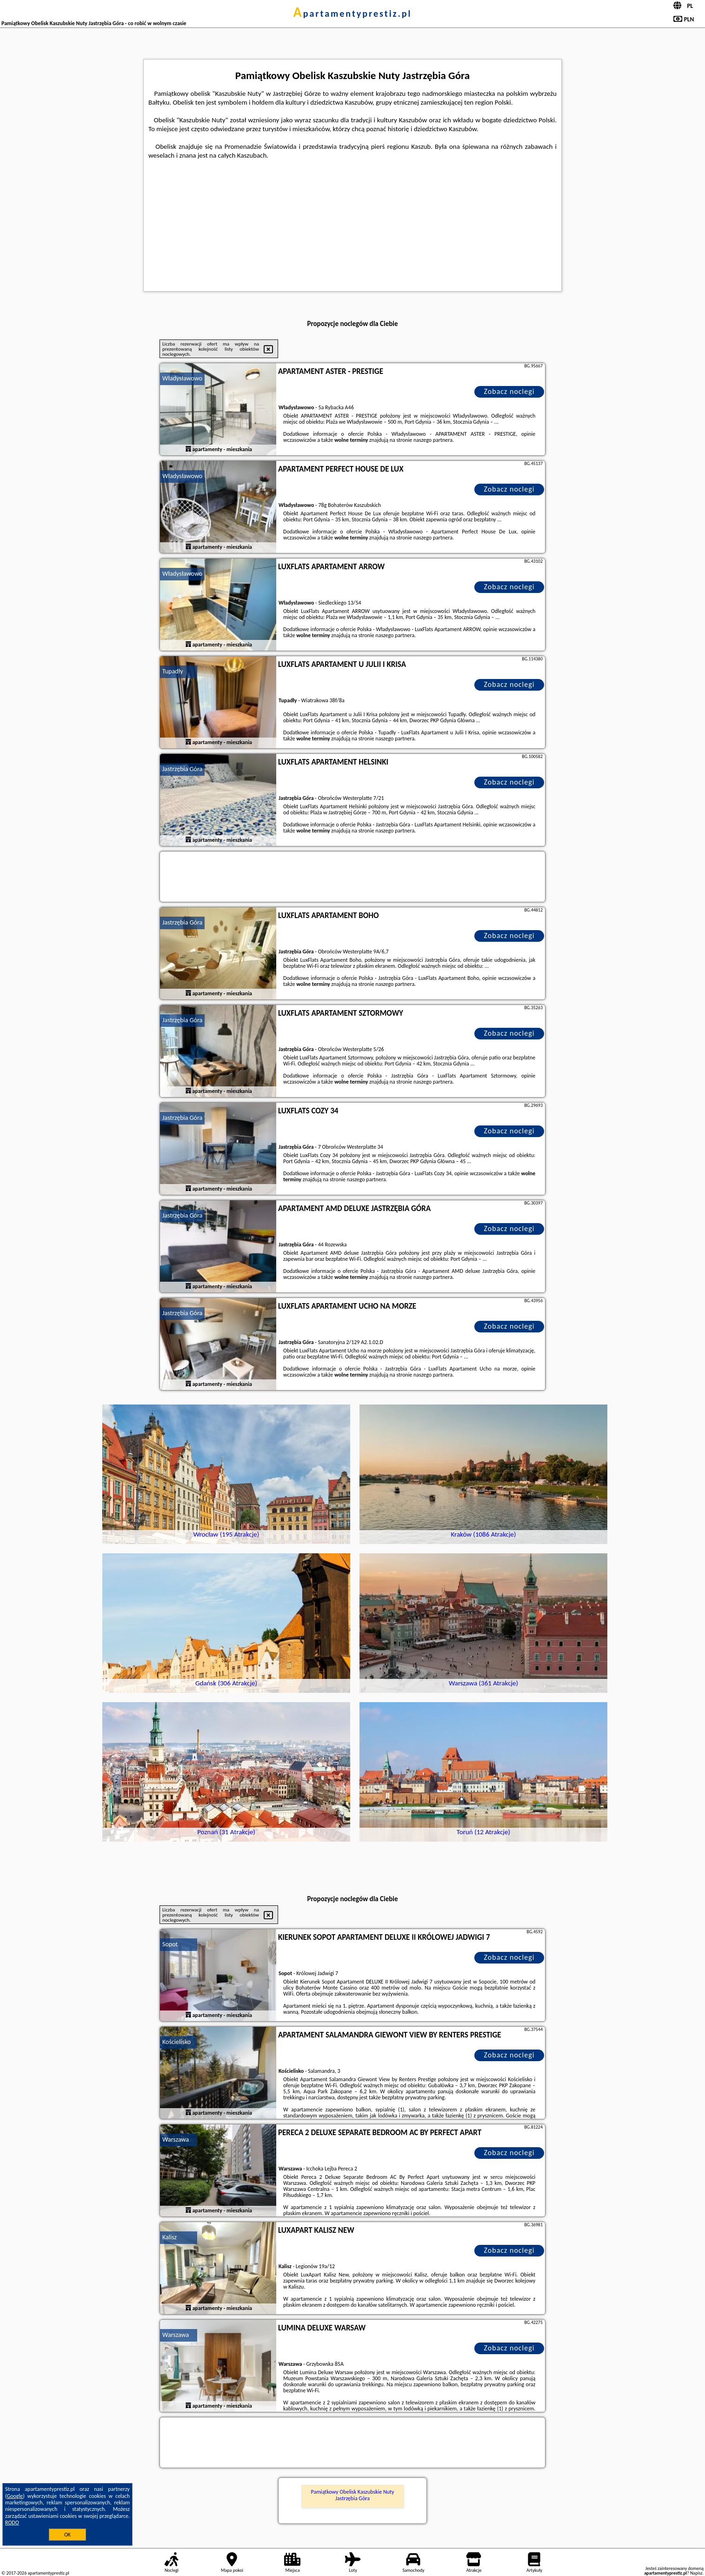  What do you see at coordinates (352, 2495) in the screenshot?
I see `Pamiątkowy Obelisk Kaszubskie Nuty Jastrzębia Góra` at bounding box center [352, 2495].